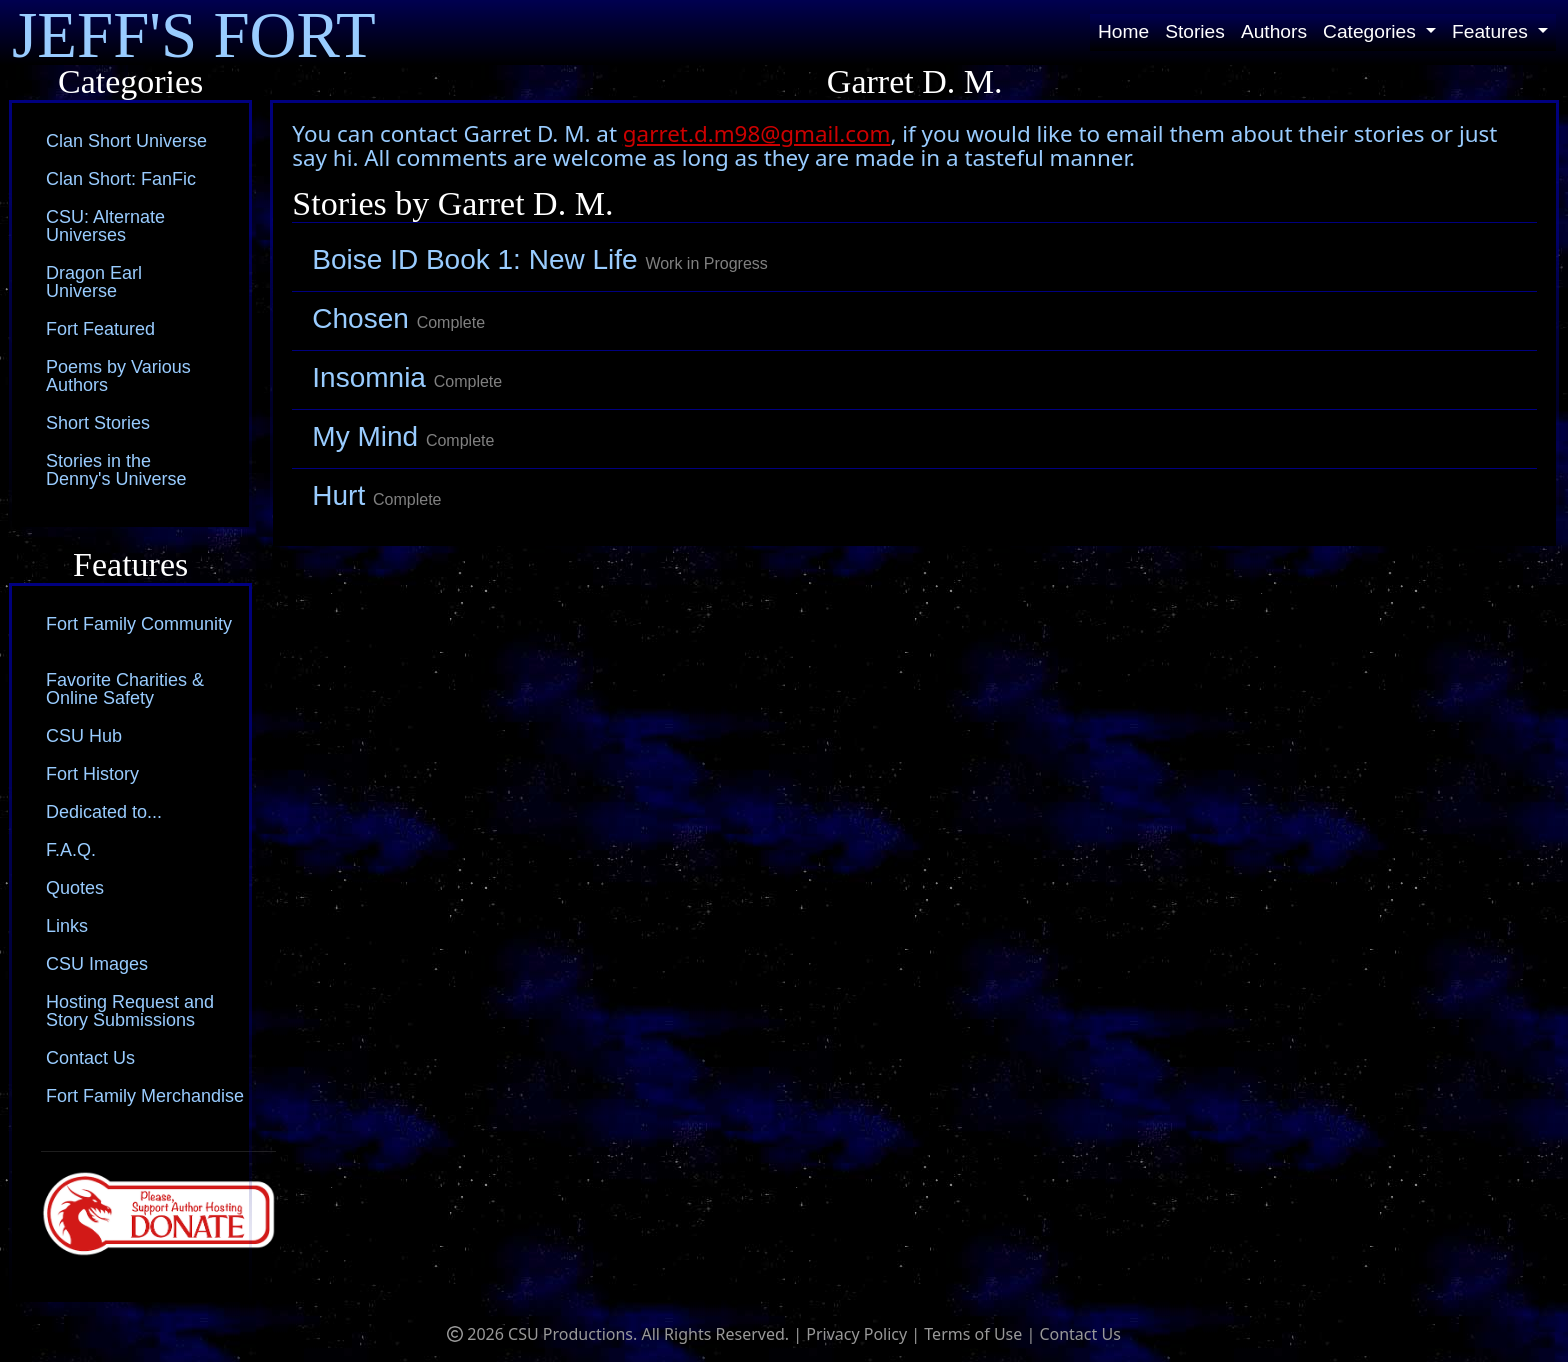  I want to click on CSU: Alternate Universes, so click(105, 226).